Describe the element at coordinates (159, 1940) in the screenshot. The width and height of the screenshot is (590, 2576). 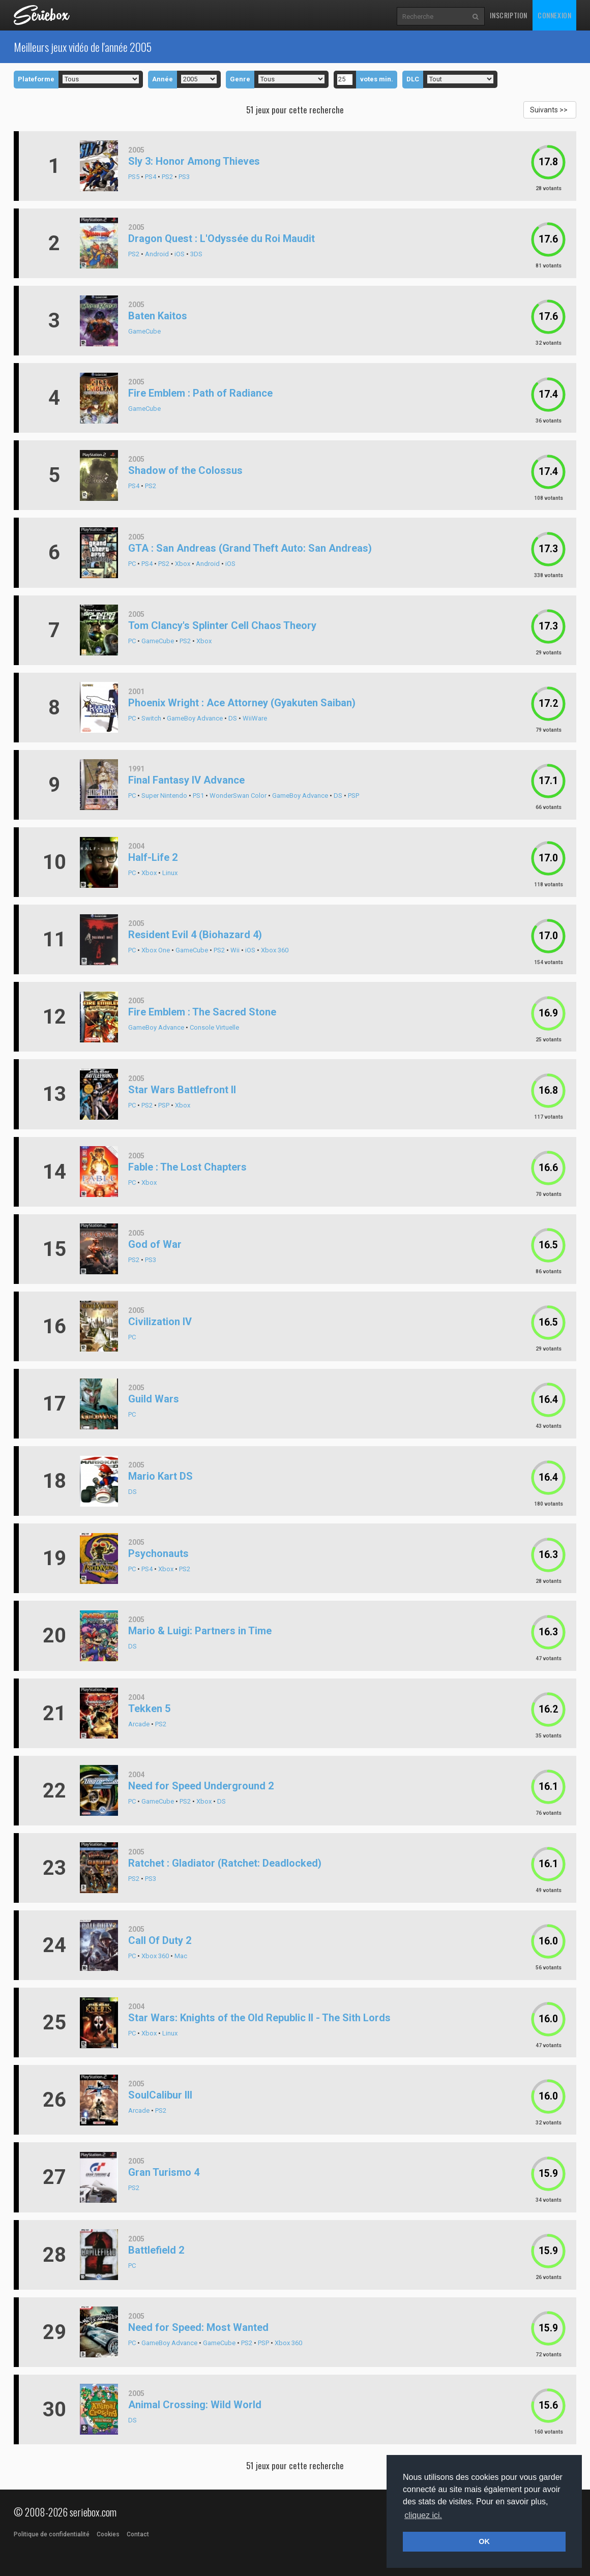
I see `Call Of Duty 2` at that location.